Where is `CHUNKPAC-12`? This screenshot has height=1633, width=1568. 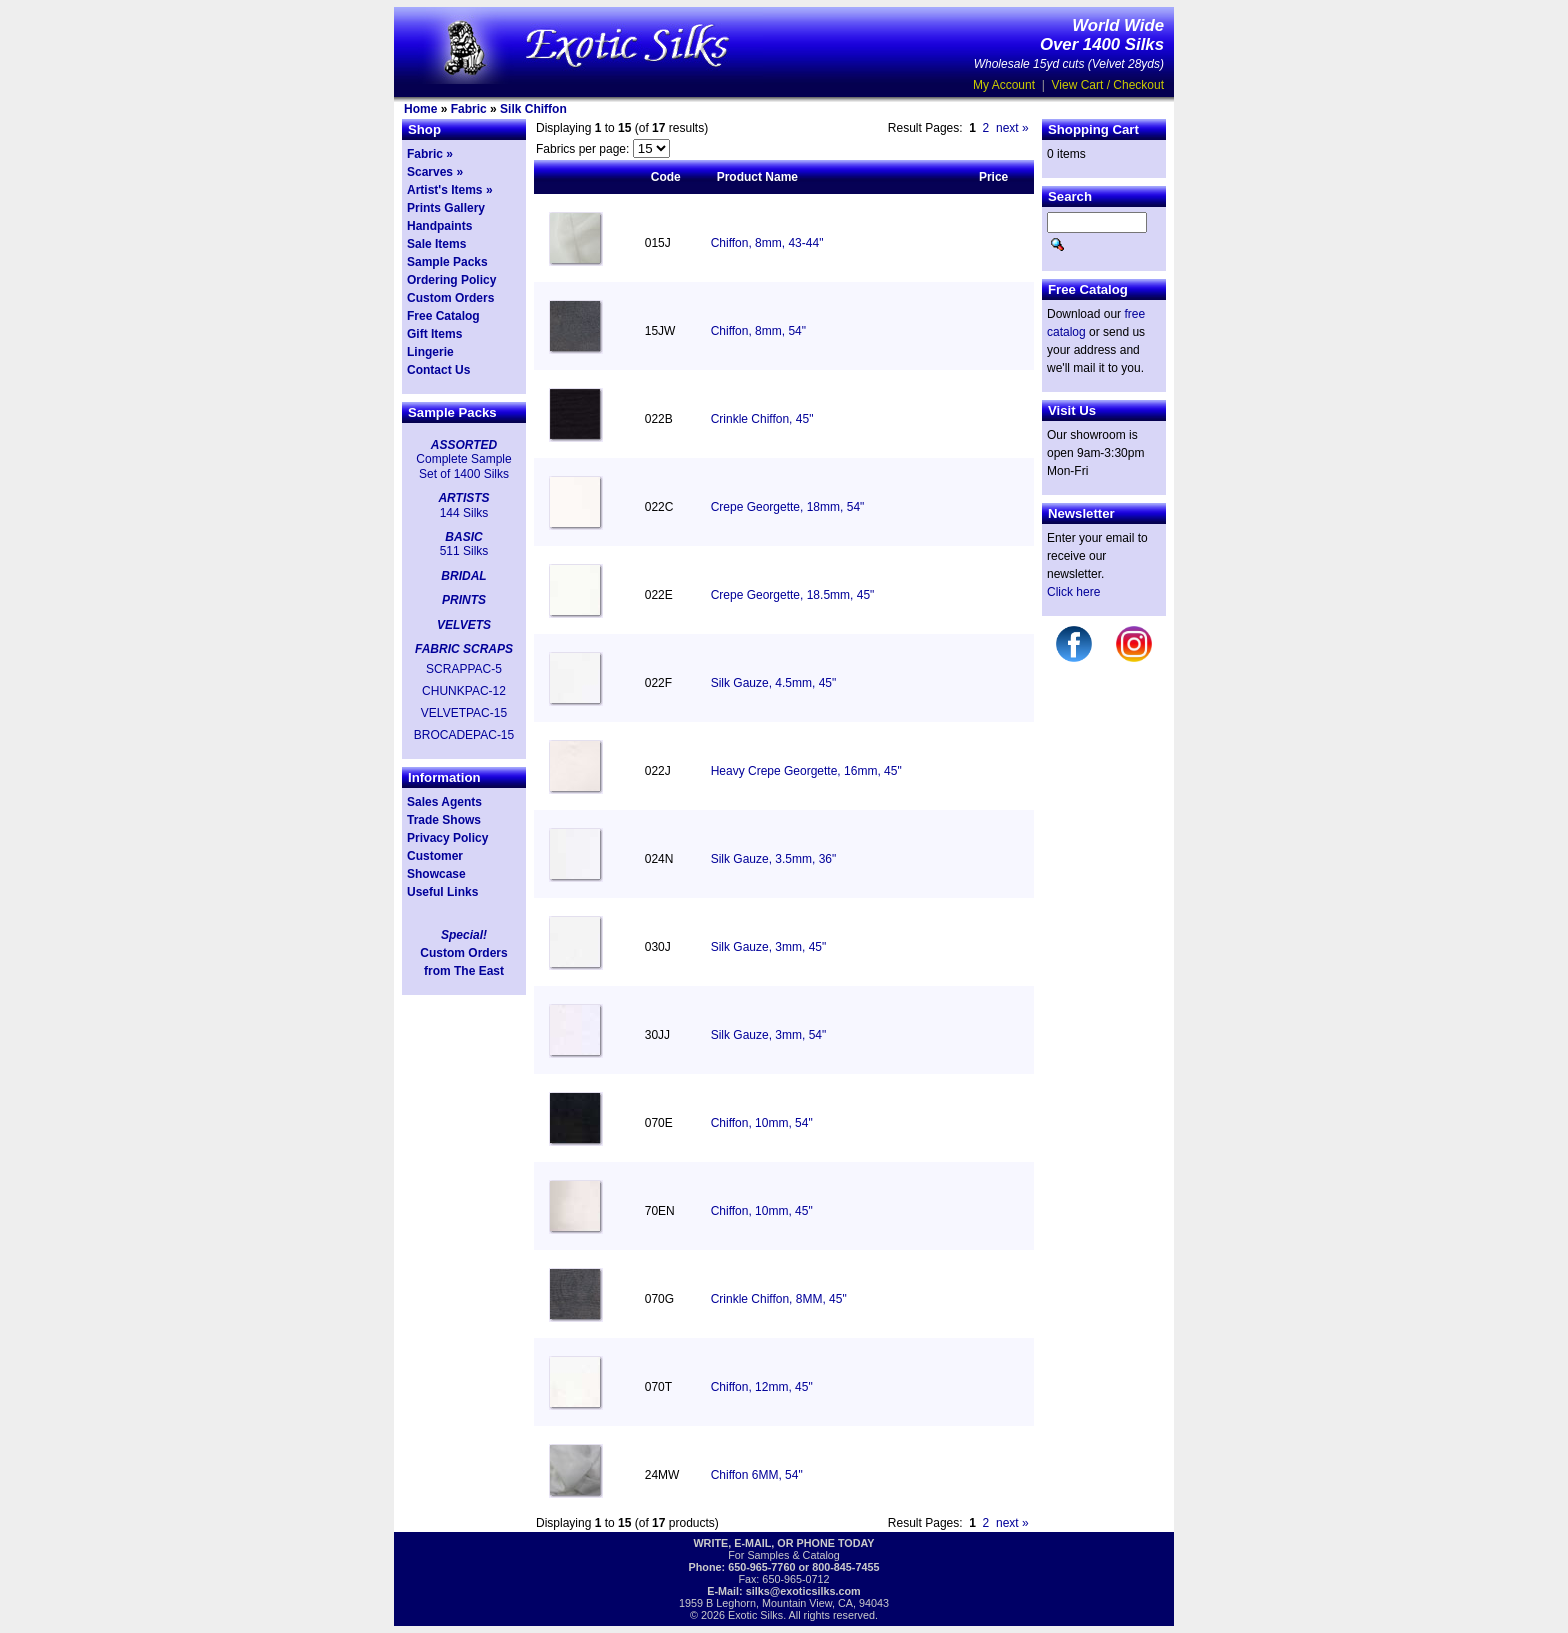
CHUNKPAC-12 is located at coordinates (464, 691).